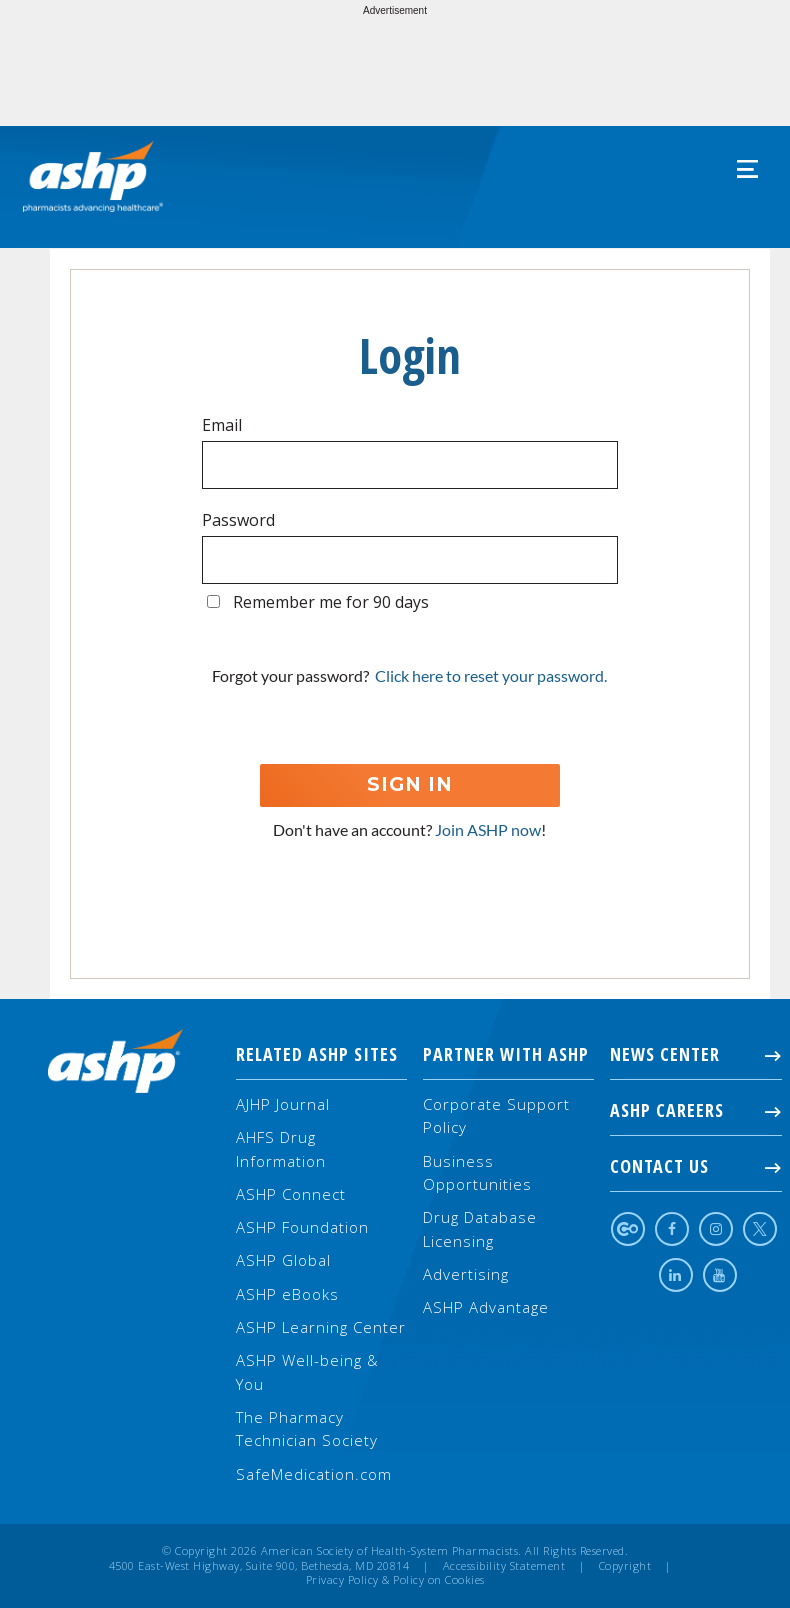  What do you see at coordinates (695, 1166) in the screenshot?
I see `Contact Us` at bounding box center [695, 1166].